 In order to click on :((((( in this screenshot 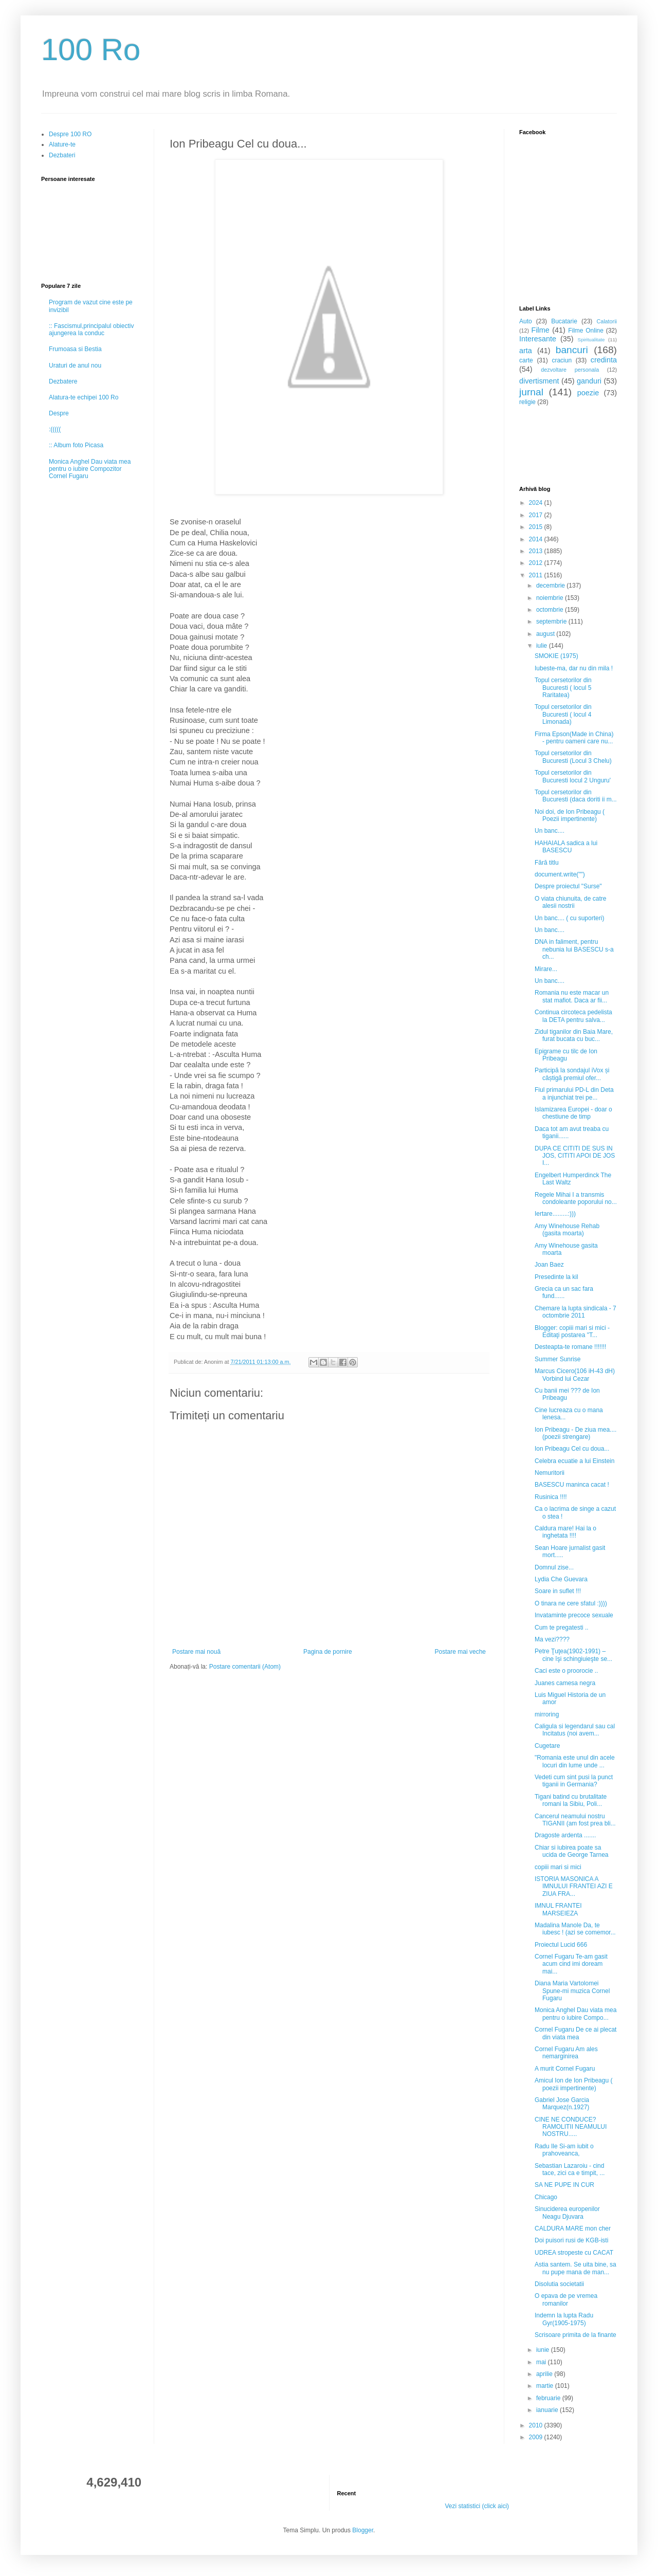, I will do `click(55, 429)`.